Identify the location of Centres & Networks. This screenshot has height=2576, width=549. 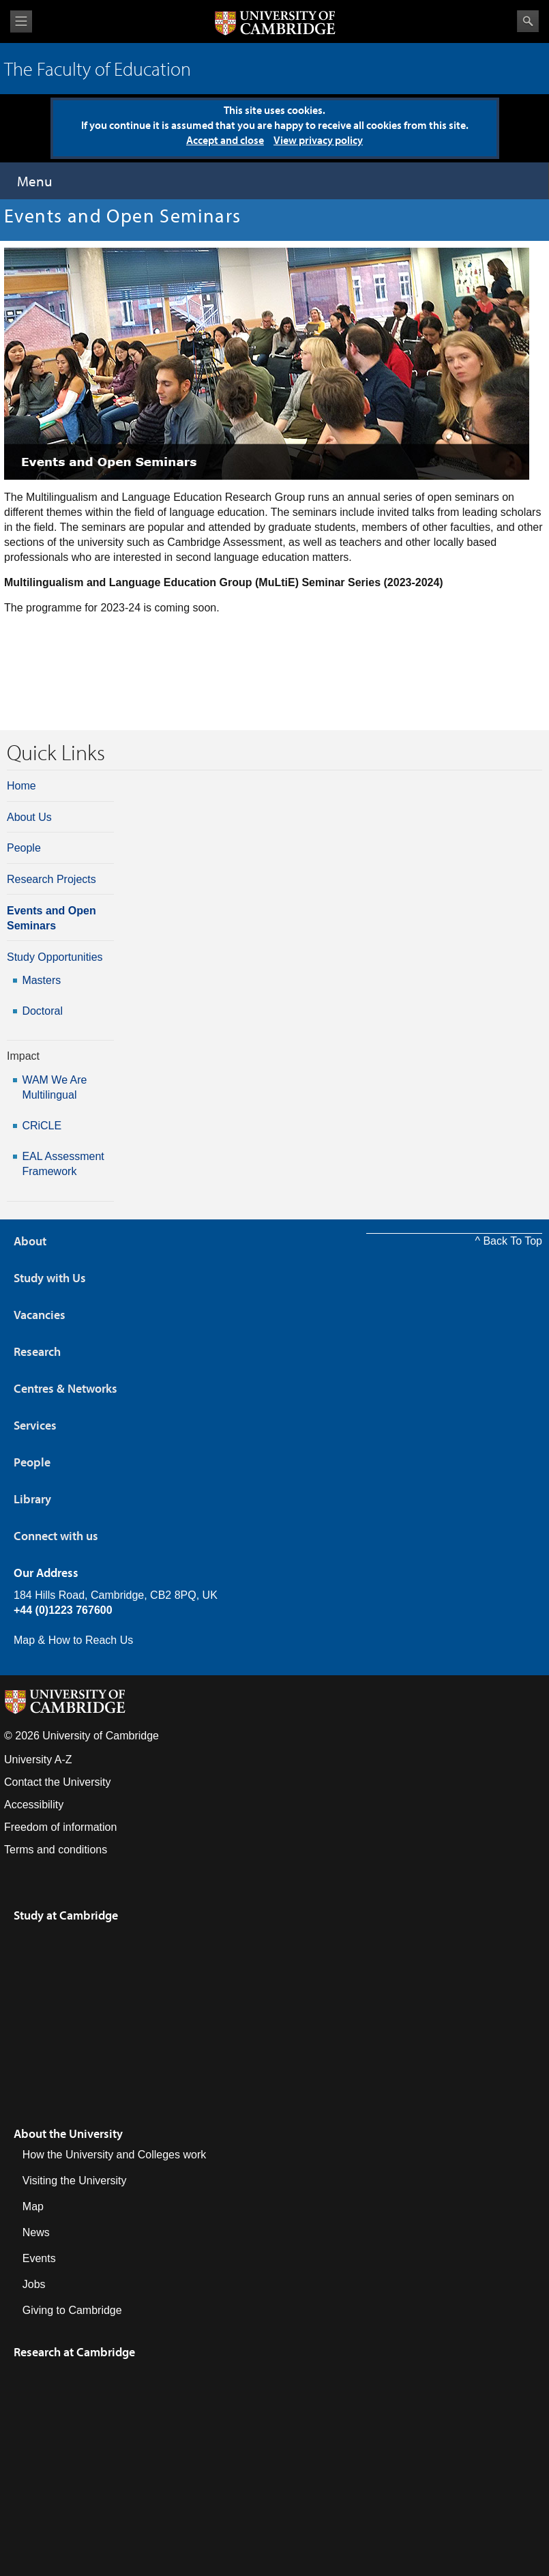
(65, 1388).